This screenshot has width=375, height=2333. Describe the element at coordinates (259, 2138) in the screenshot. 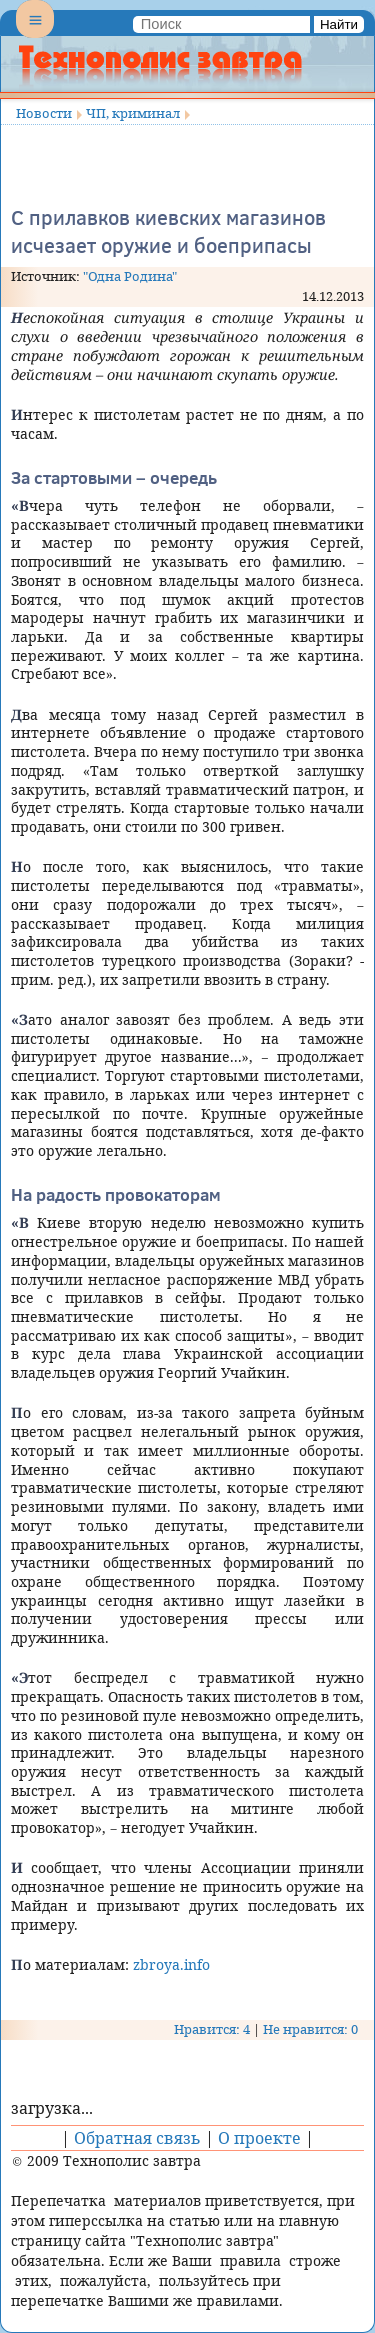

I see `О проекте` at that location.